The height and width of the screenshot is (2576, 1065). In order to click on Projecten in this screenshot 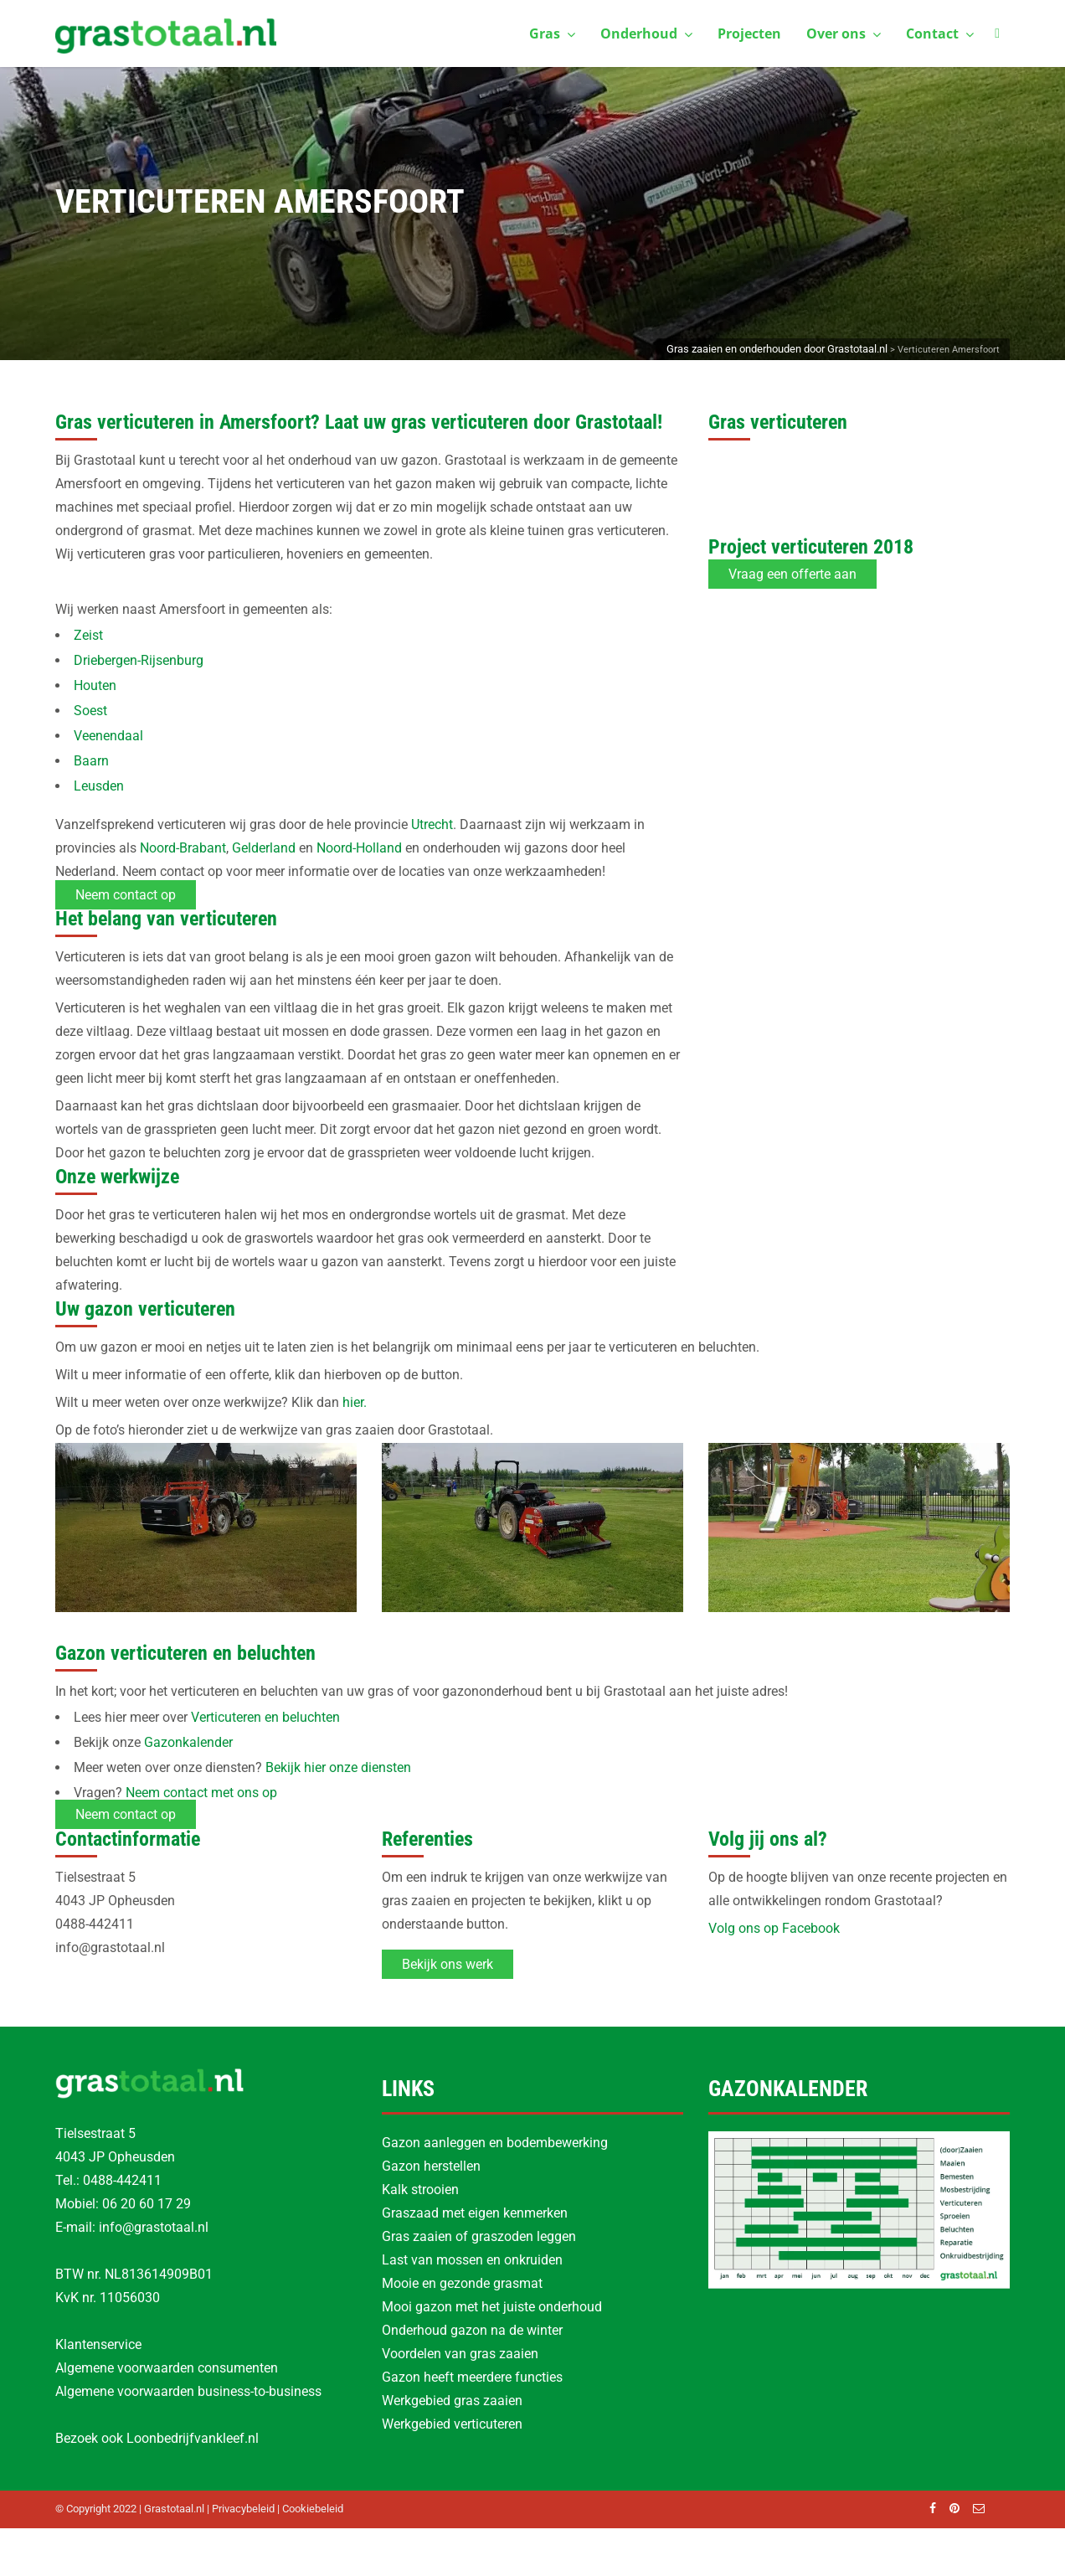, I will do `click(749, 33)`.